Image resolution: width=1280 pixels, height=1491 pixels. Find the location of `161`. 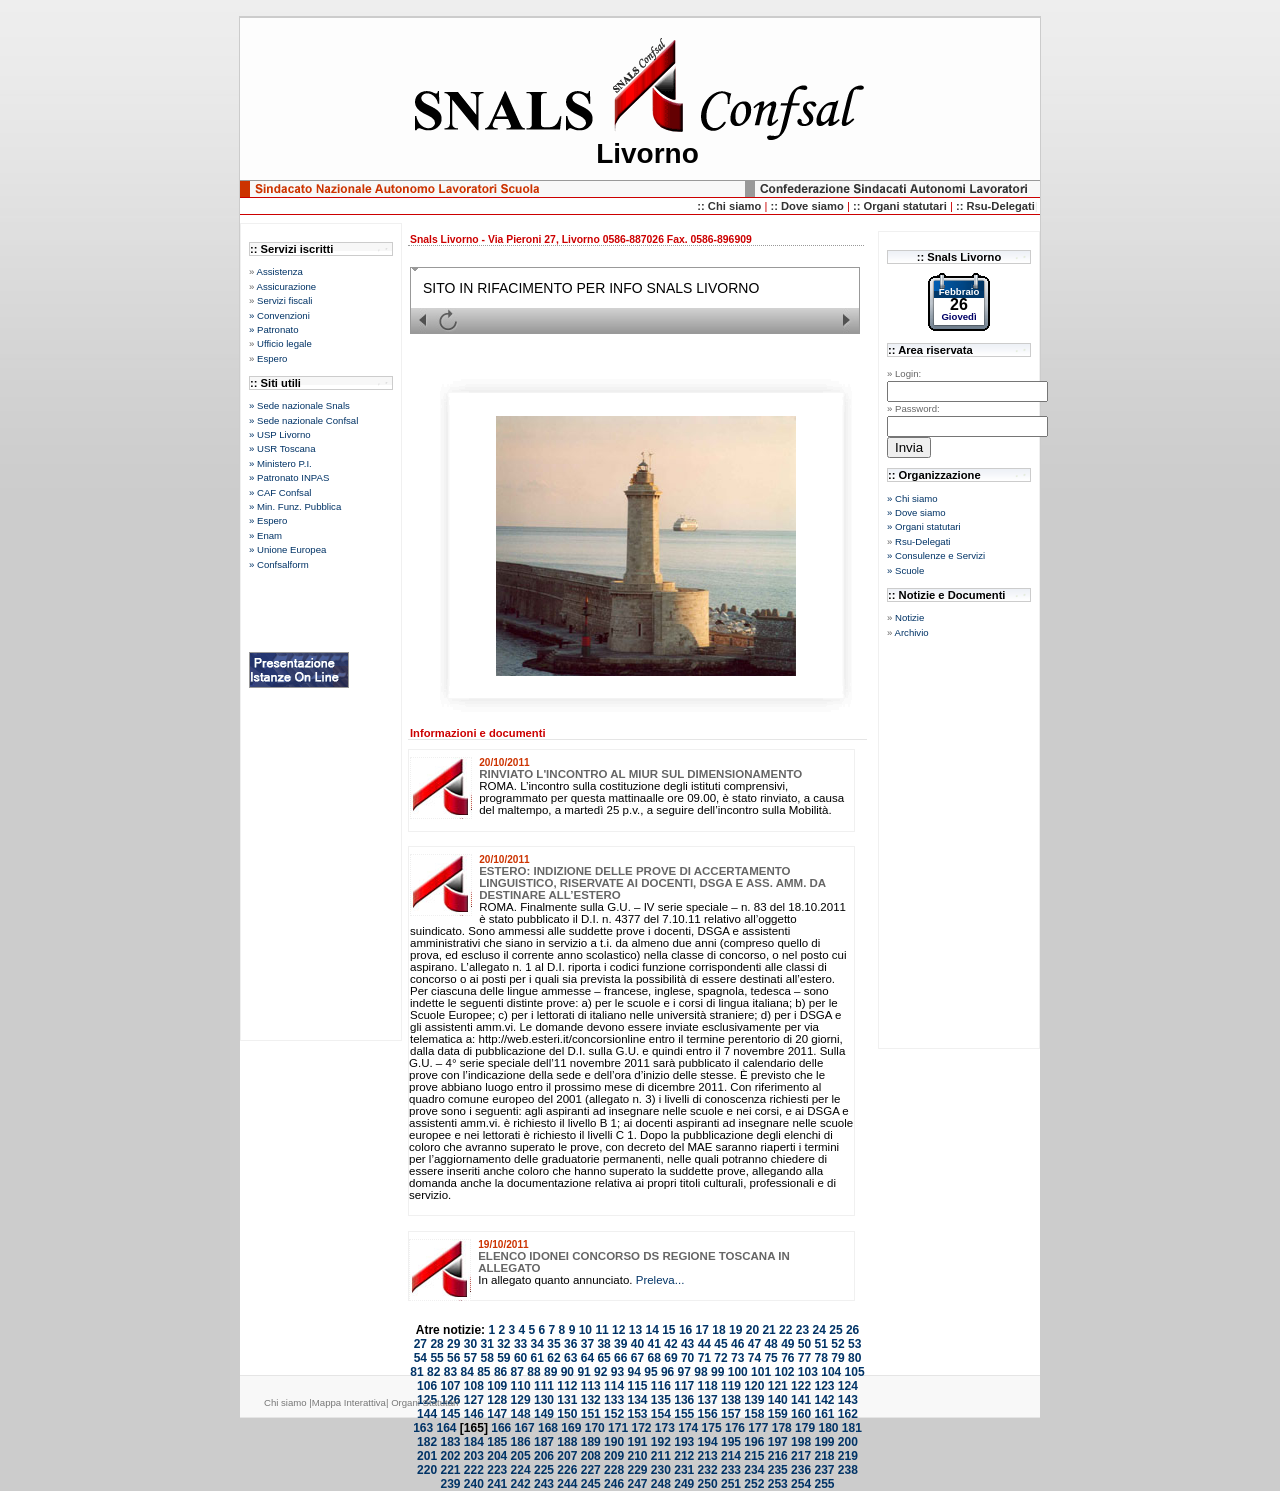

161 is located at coordinates (824, 1414).